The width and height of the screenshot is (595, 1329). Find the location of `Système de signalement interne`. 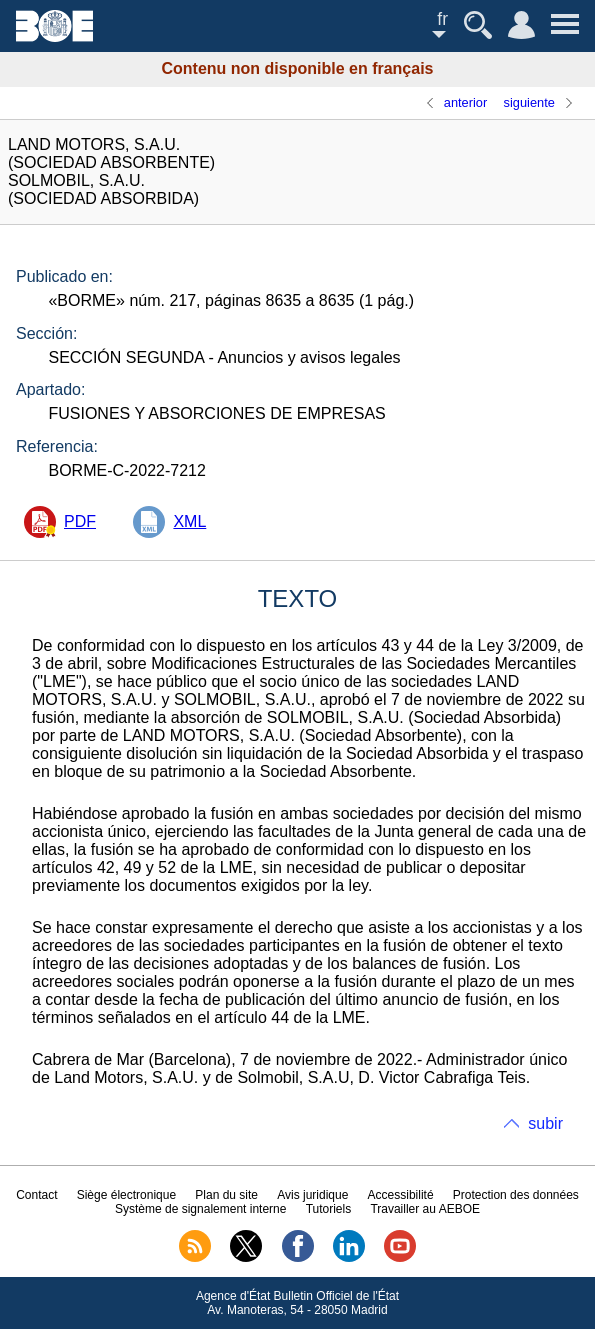

Système de signalement interne is located at coordinates (200, 1209).